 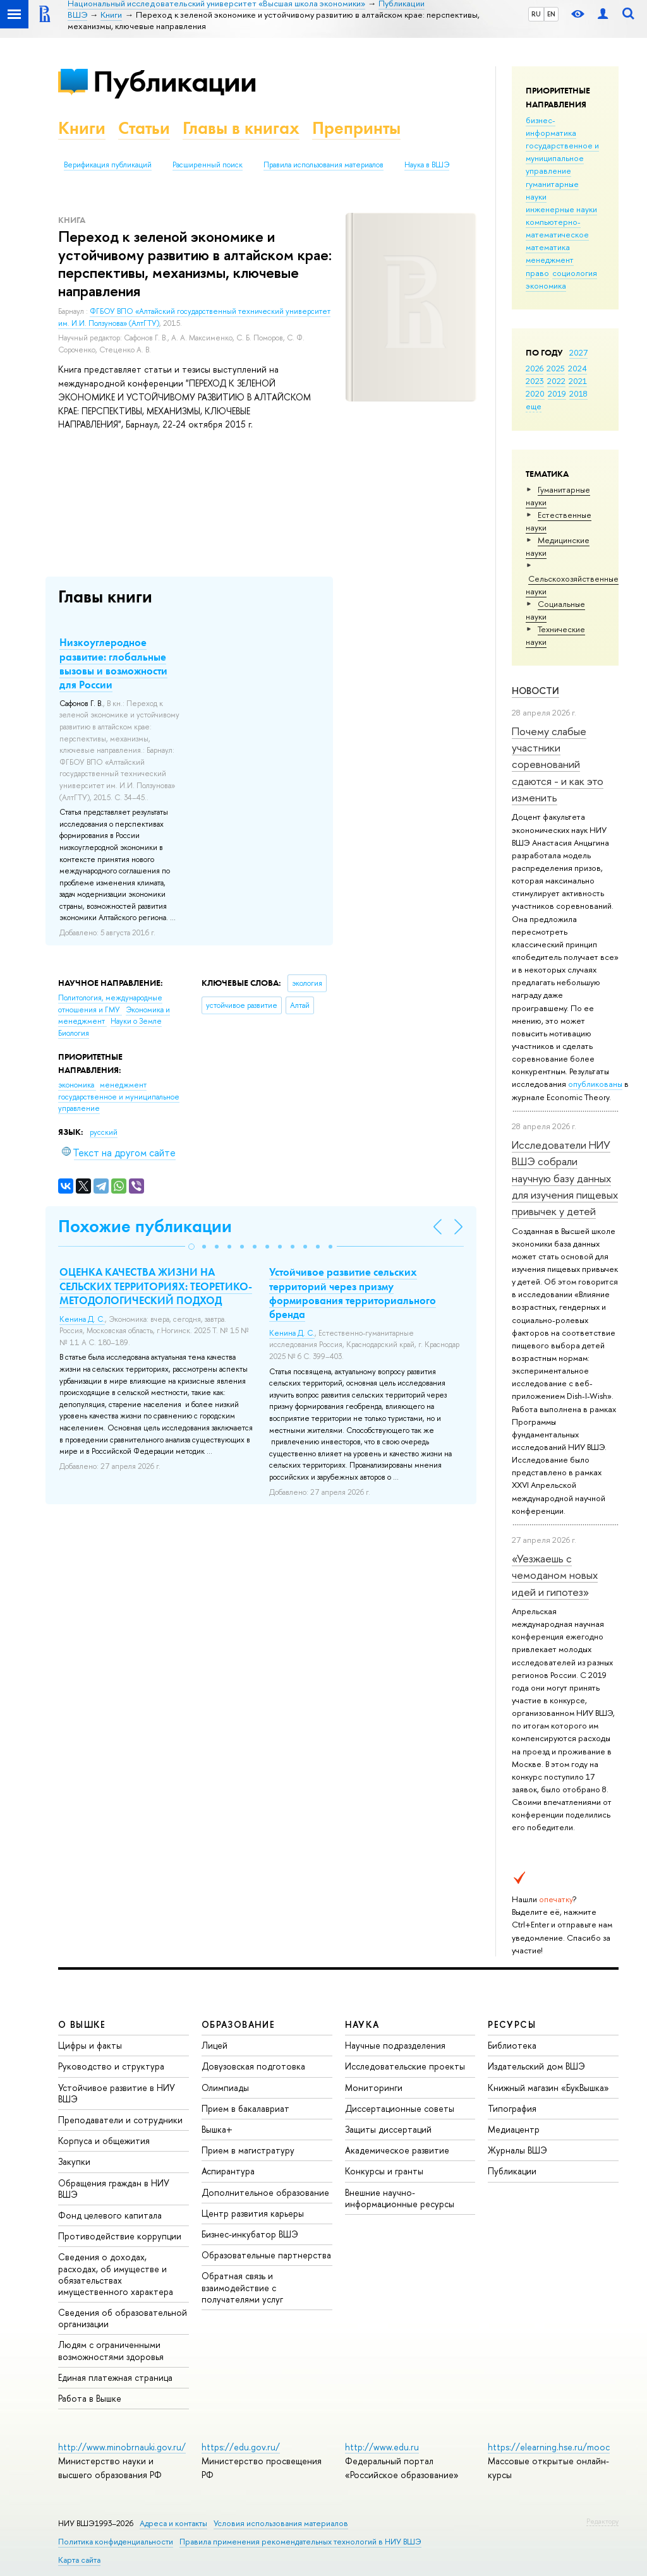 What do you see at coordinates (565, 1177) in the screenshot?
I see `Исследователи НИУ ВШЭ собрали научную базу данных для изучения пищевых привычек у детей` at bounding box center [565, 1177].